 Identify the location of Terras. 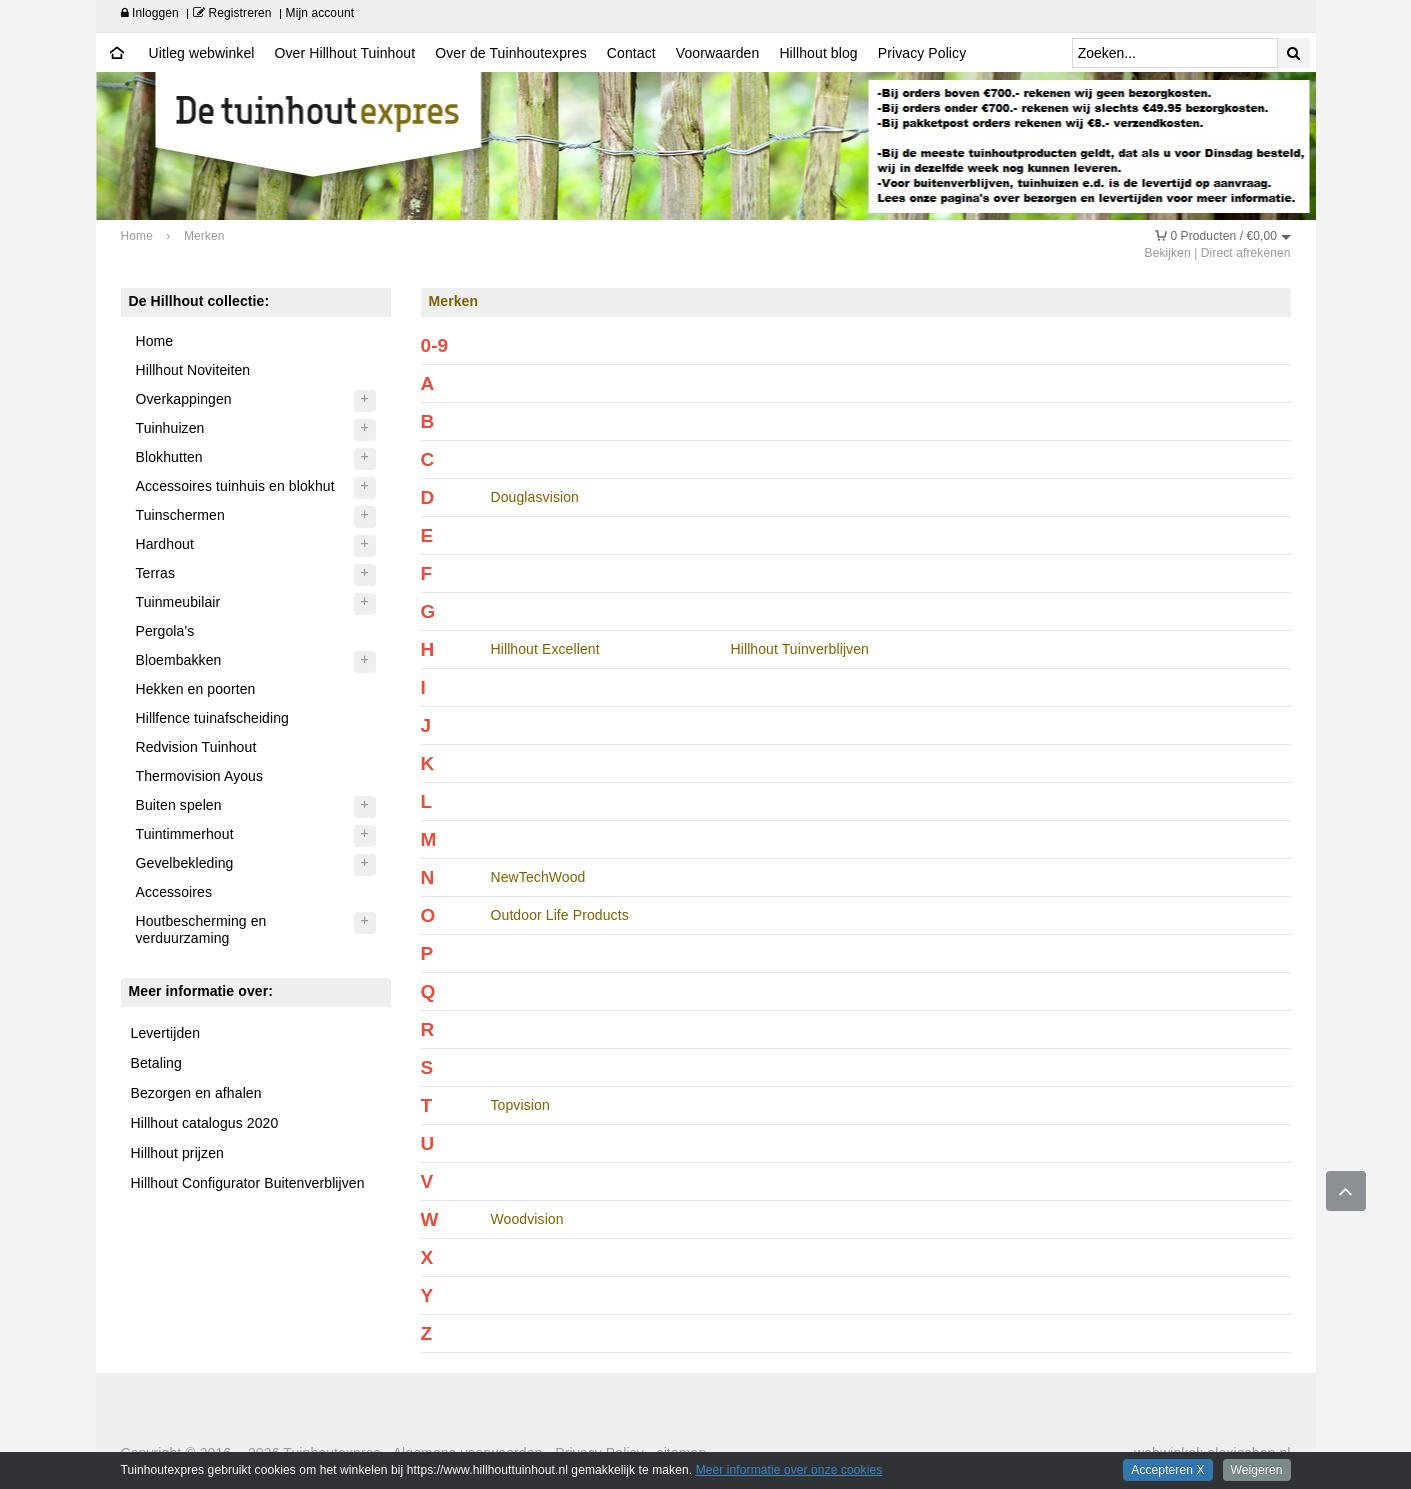
(156, 573).